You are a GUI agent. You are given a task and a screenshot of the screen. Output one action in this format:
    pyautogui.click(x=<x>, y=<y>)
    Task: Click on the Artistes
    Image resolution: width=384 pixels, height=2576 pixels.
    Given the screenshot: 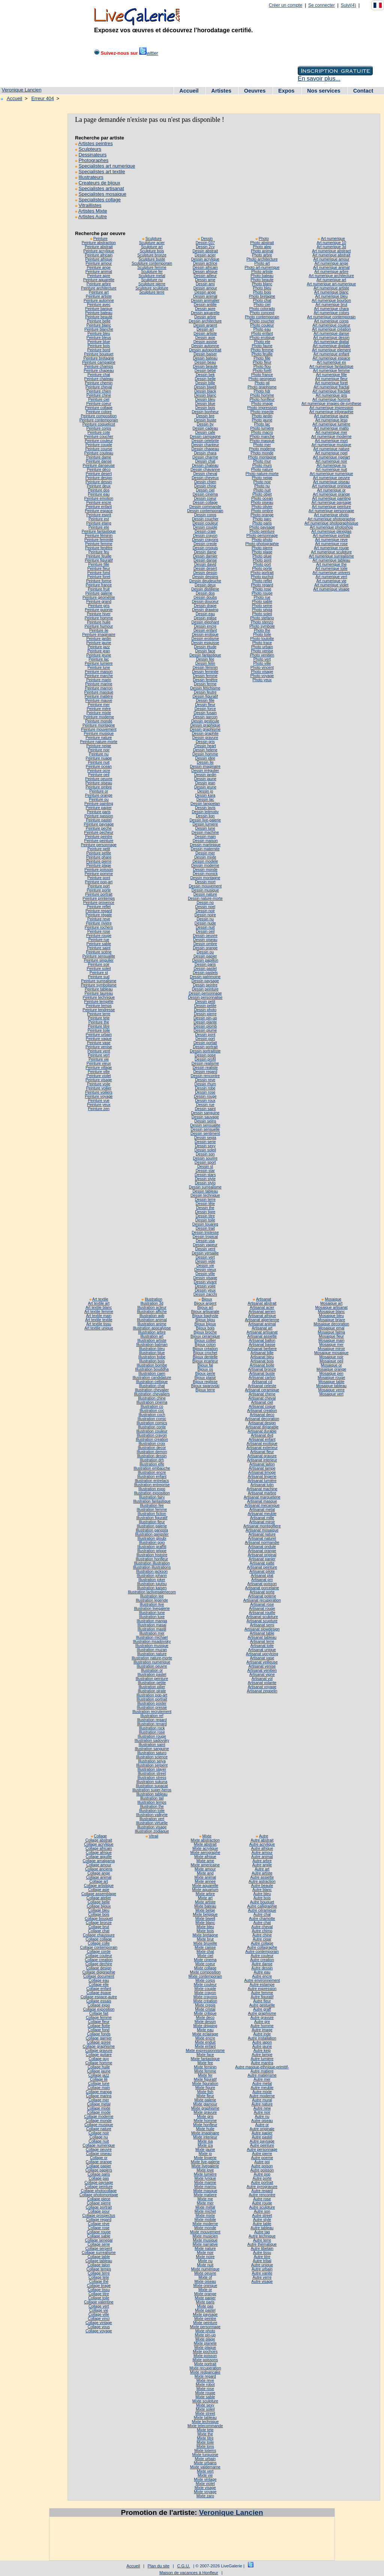 What is the action you would take?
    pyautogui.click(x=222, y=91)
    